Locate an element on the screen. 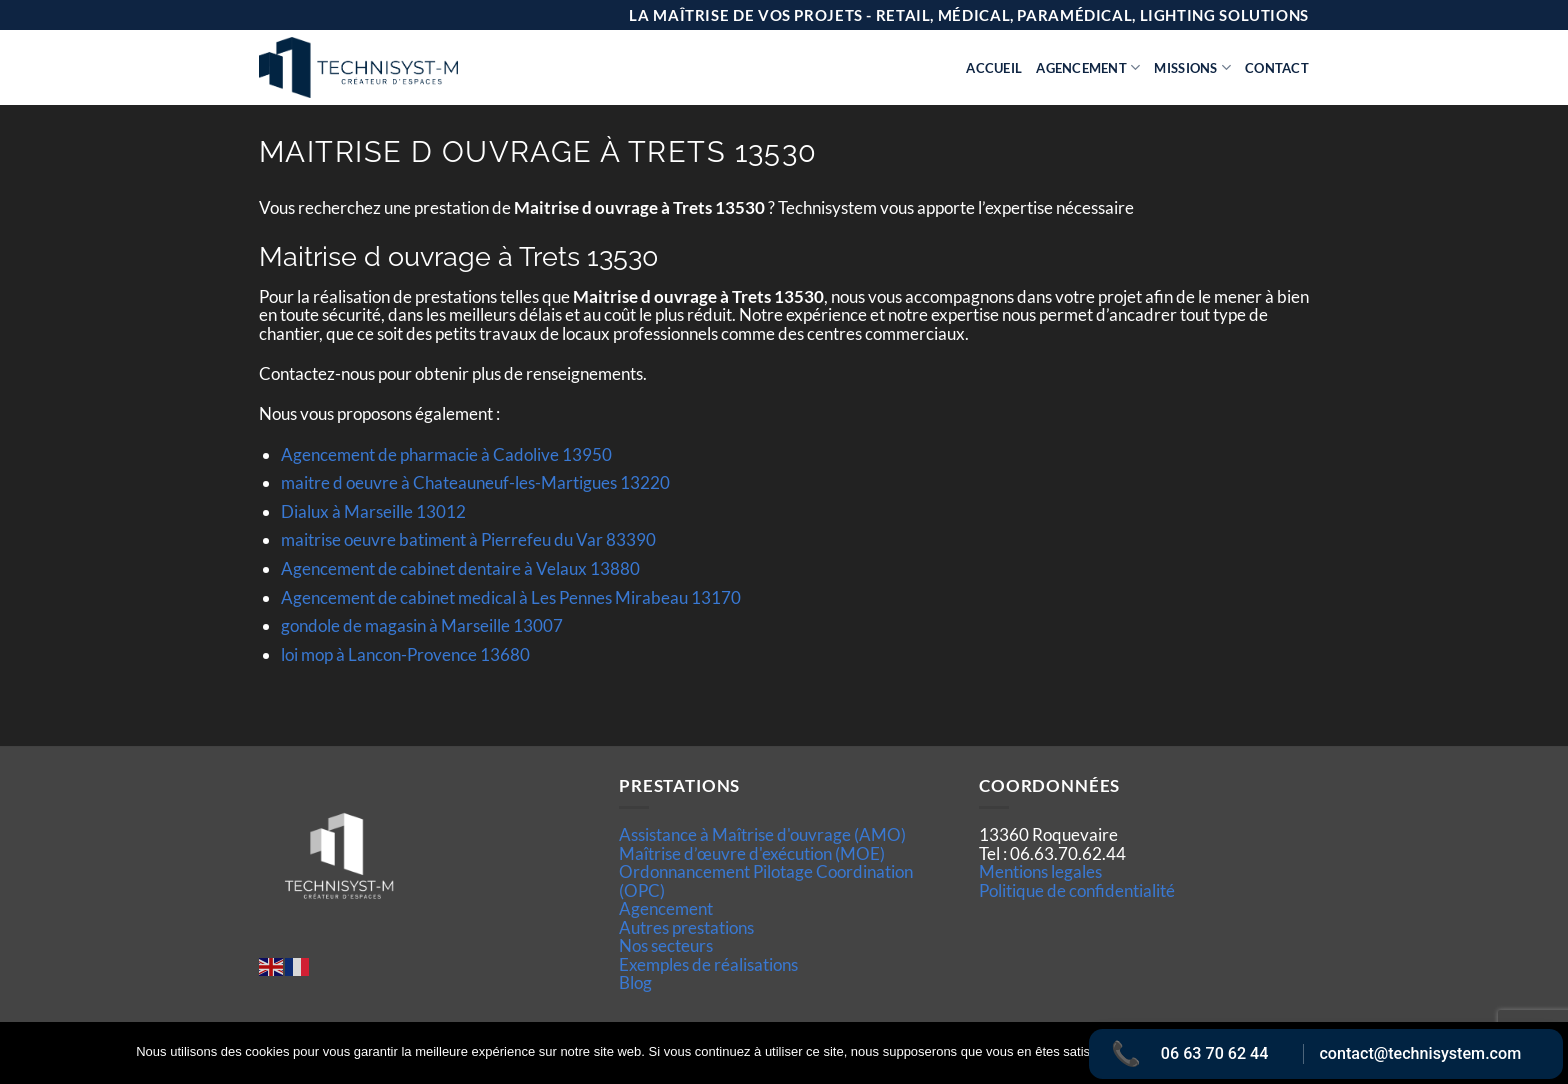 Image resolution: width=1568 pixels, height=1084 pixels. Ok is located at coordinates (1147, 1053).